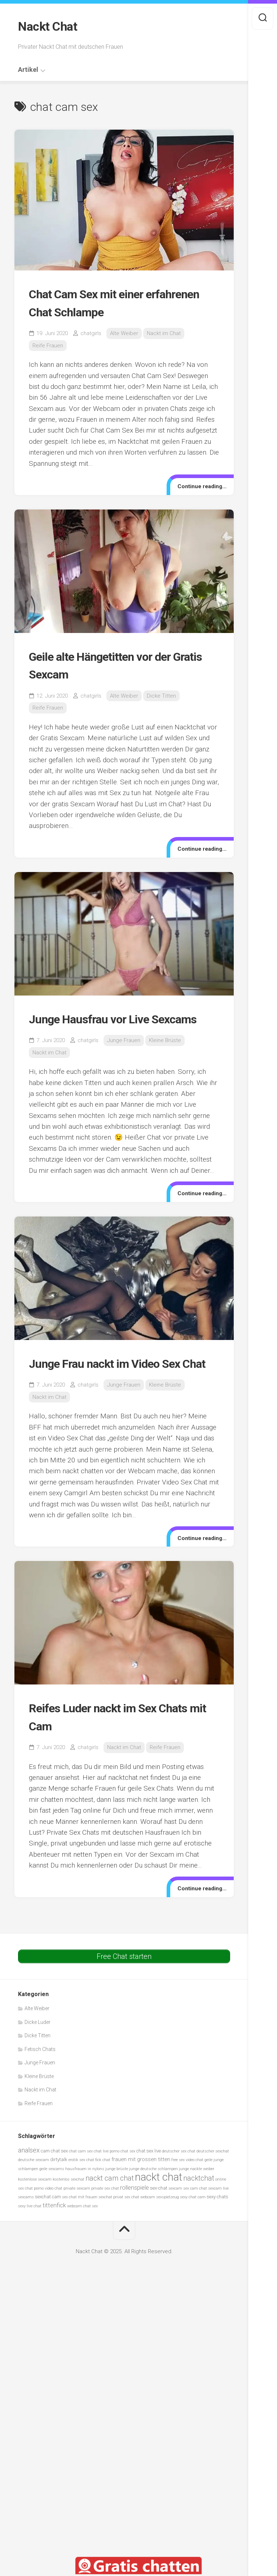  Describe the element at coordinates (153, 2202) in the screenshot. I see `junge deutsche schlampen [junge deutsche schlampen (5 Einträge)]` at that location.